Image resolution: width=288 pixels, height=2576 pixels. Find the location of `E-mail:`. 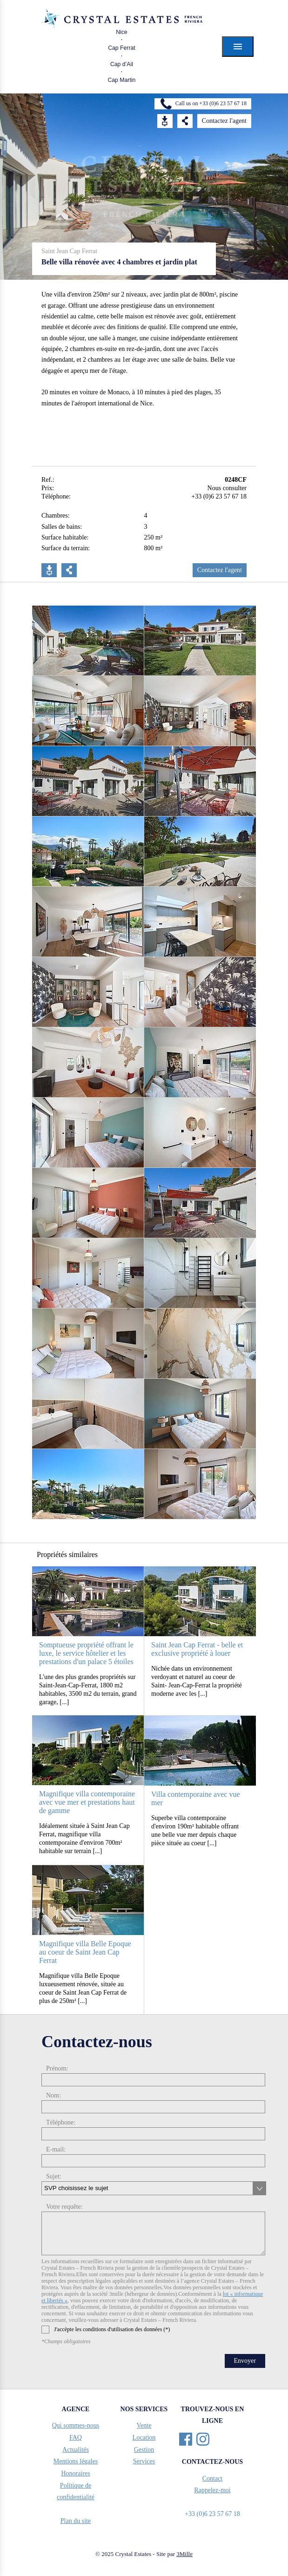

E-mail: is located at coordinates (56, 2149).